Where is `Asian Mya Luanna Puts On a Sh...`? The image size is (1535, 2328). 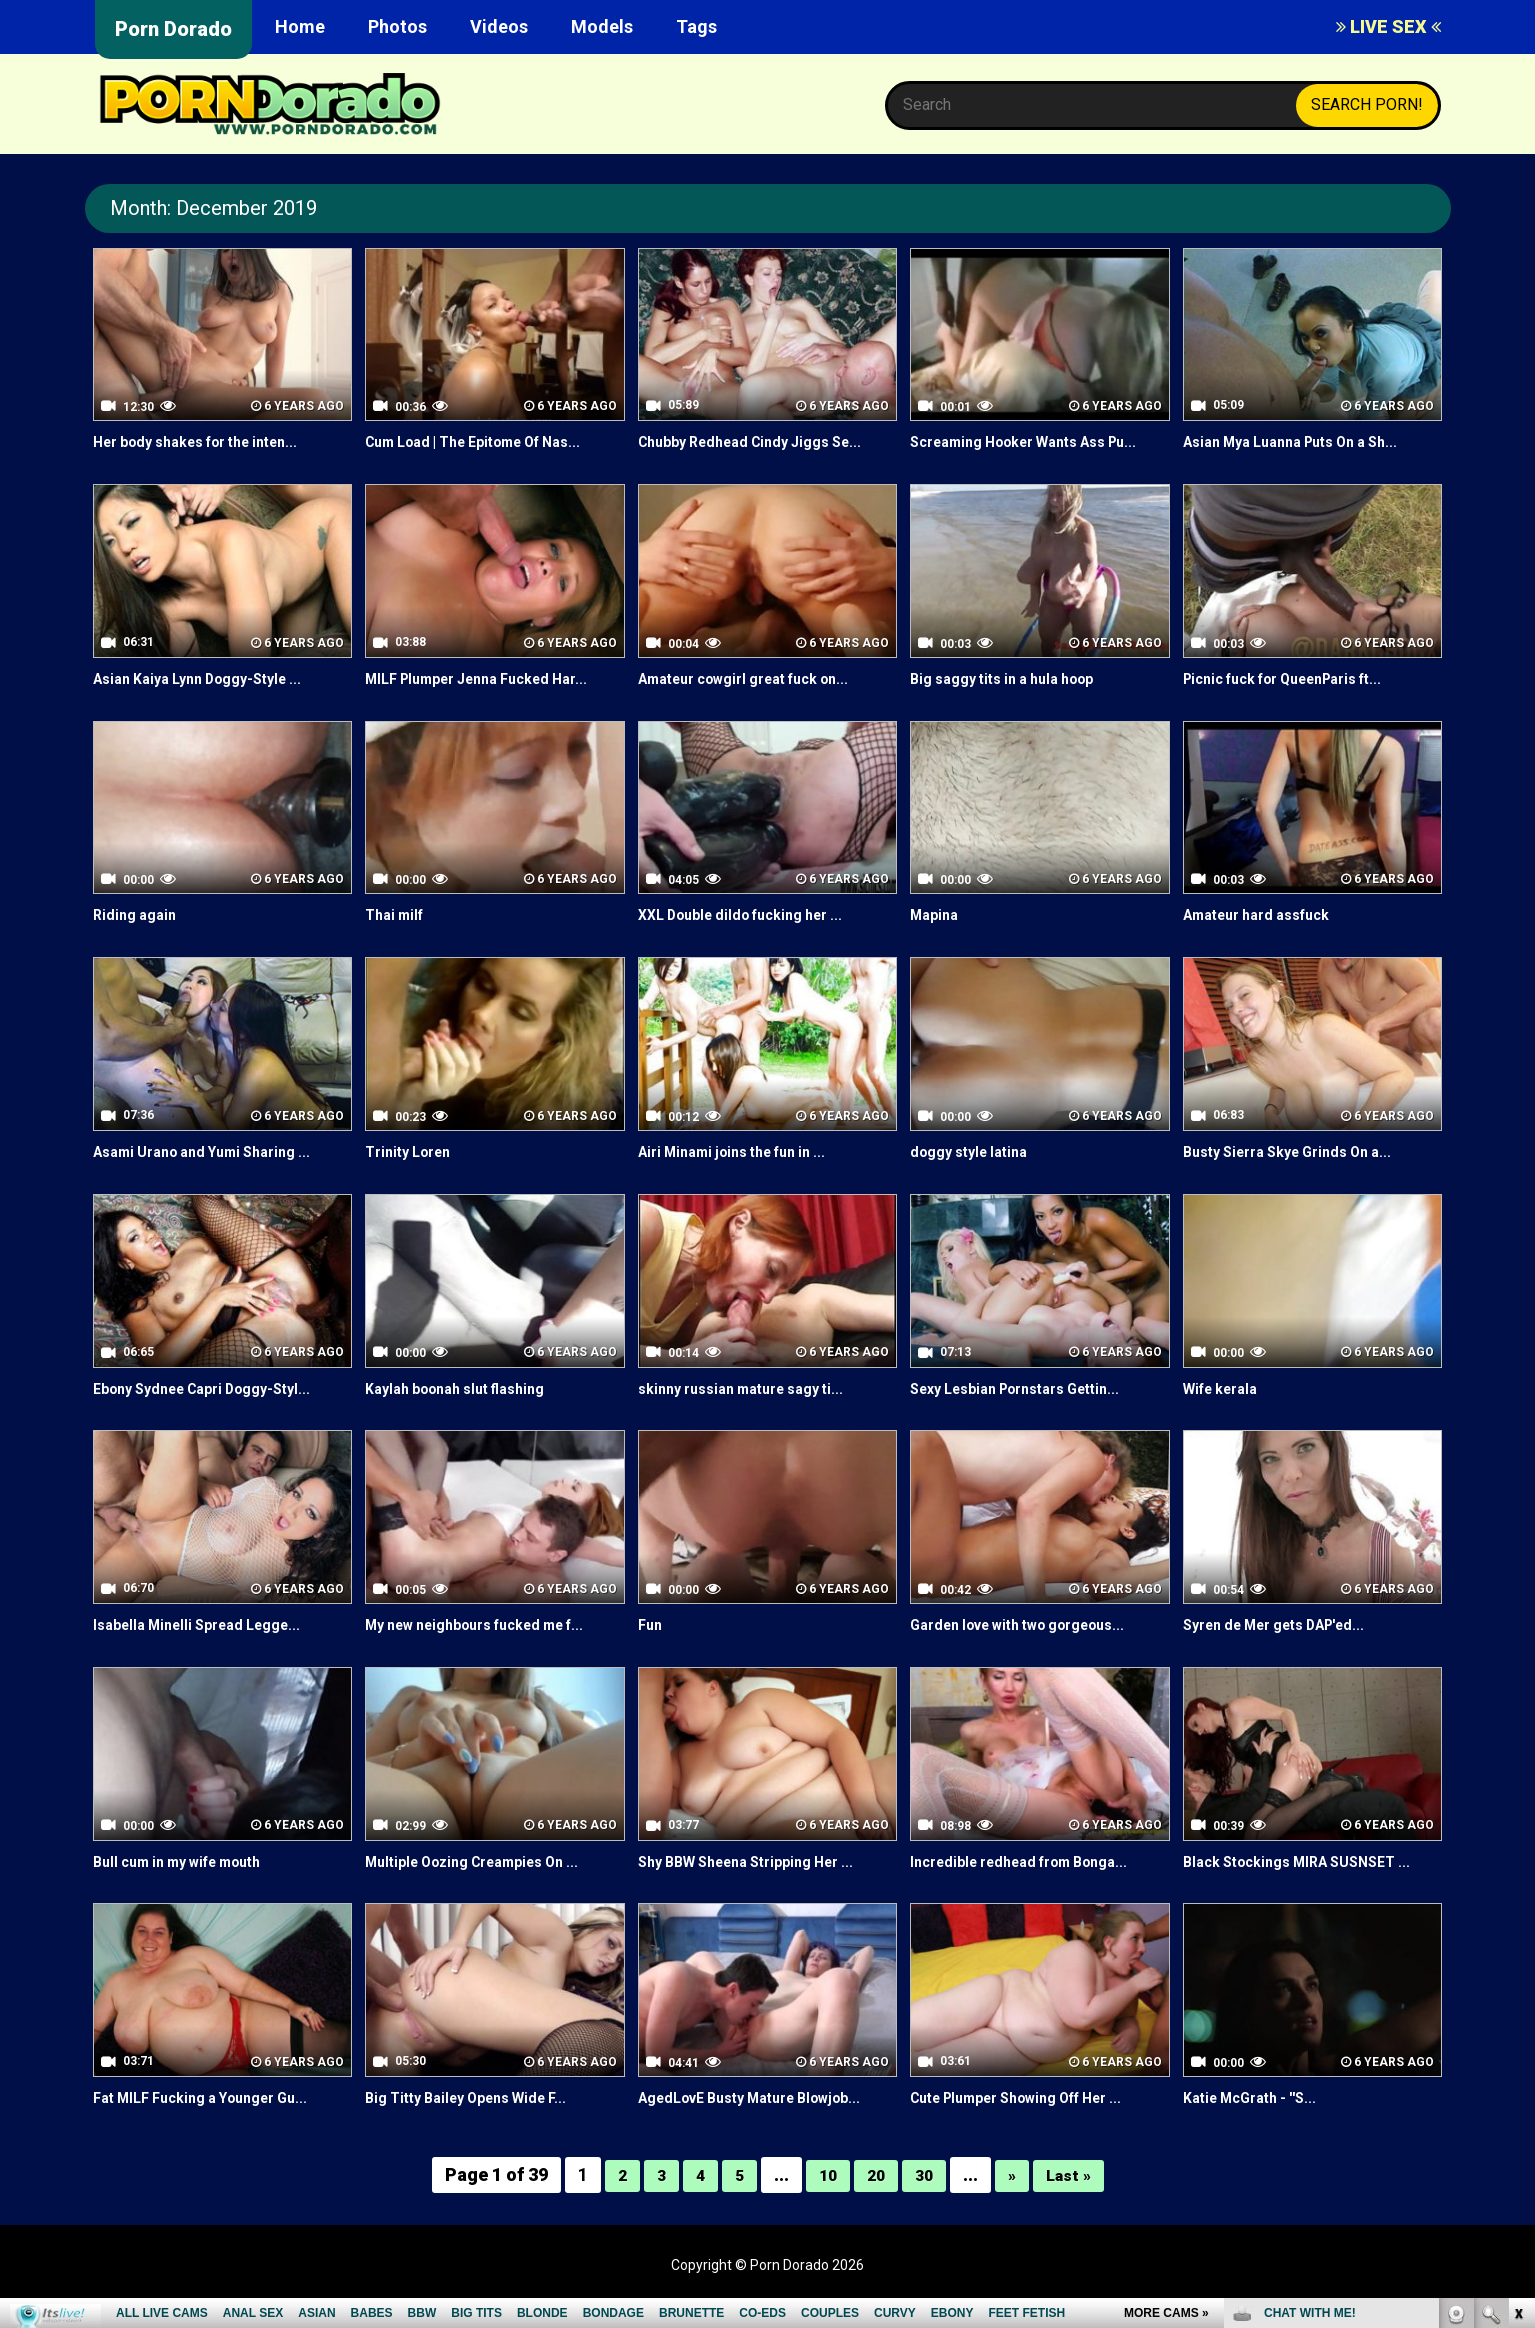
Asian Mya Luanna Puts On a Sh... is located at coordinates (1306, 441).